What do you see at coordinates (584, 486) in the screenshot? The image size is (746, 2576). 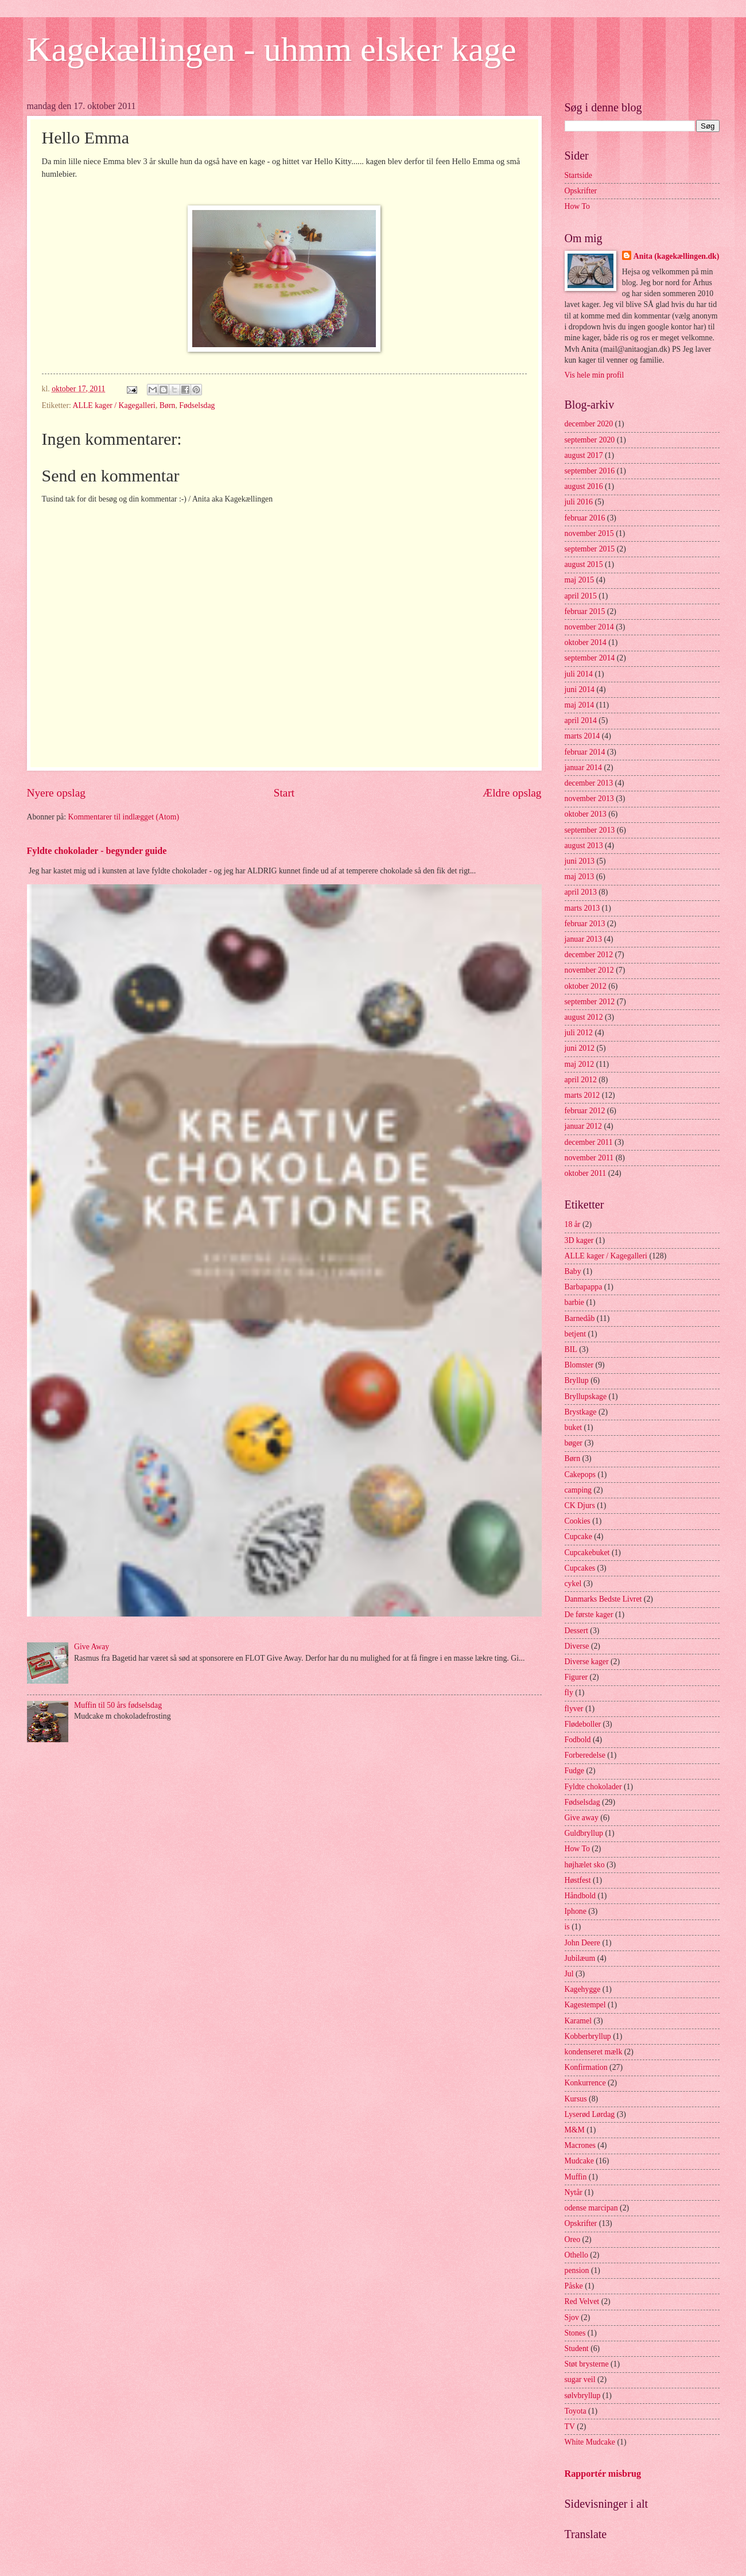 I see `august 2016` at bounding box center [584, 486].